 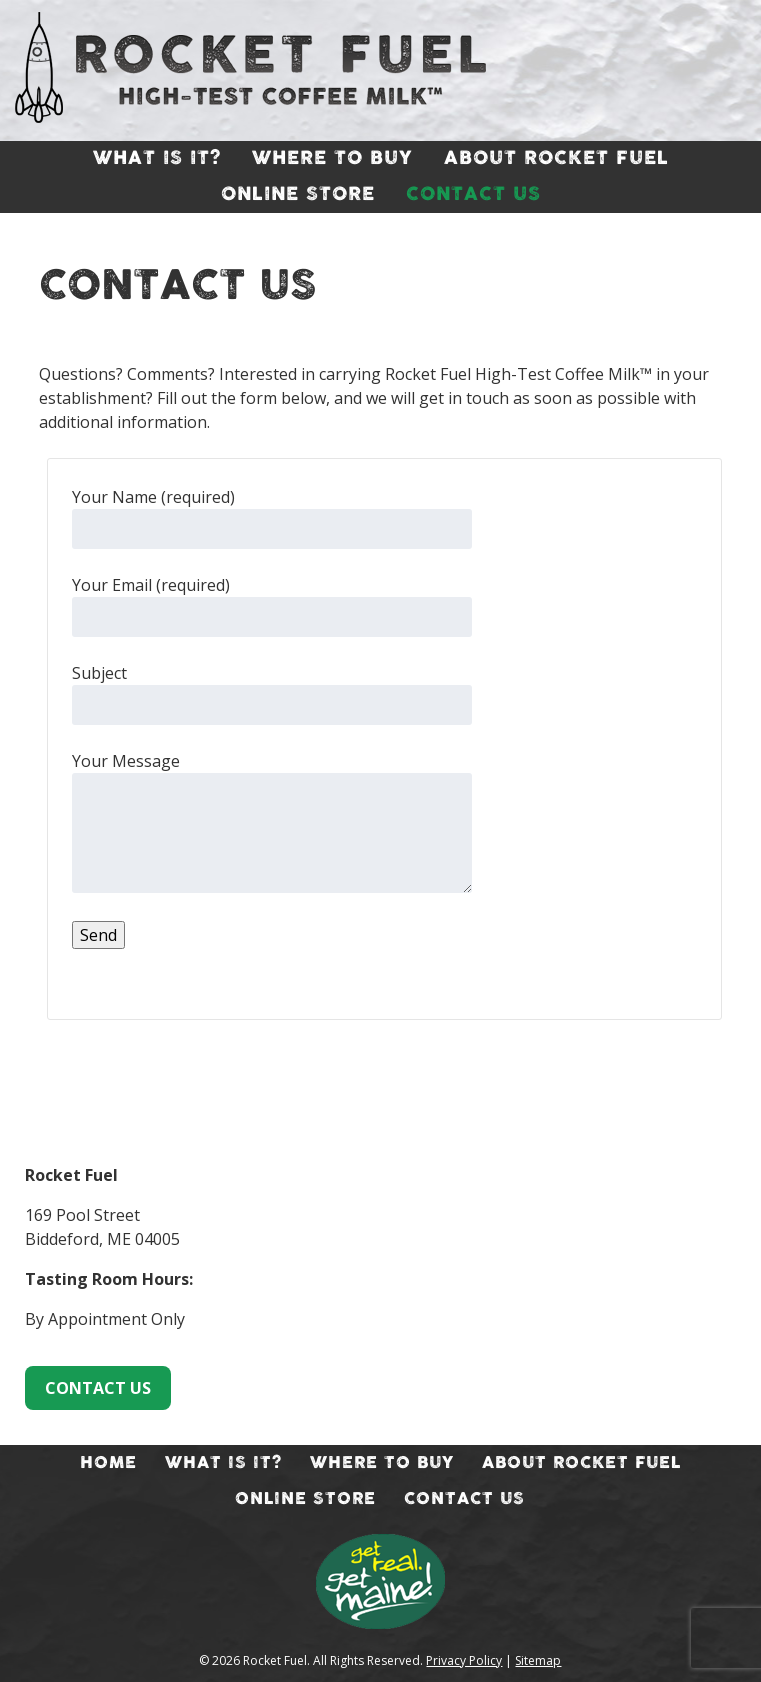 What do you see at coordinates (108, 1463) in the screenshot?
I see `Home` at bounding box center [108, 1463].